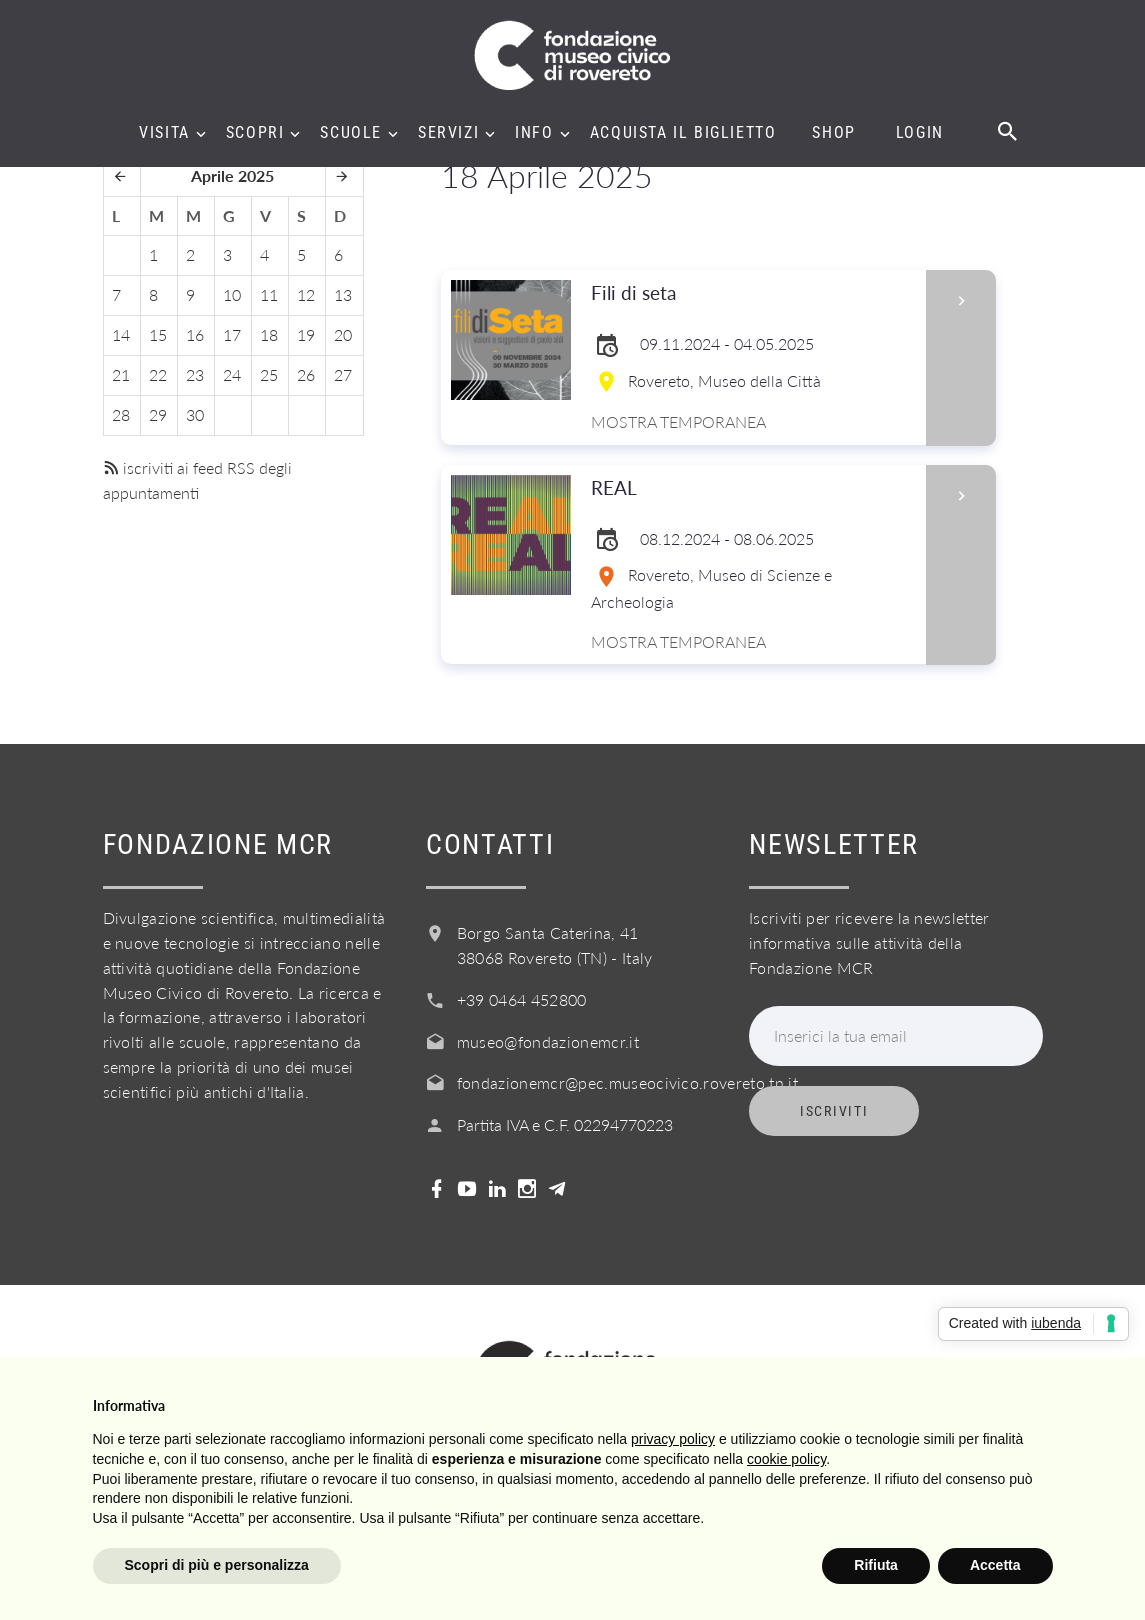  I want to click on 17, so click(232, 334).